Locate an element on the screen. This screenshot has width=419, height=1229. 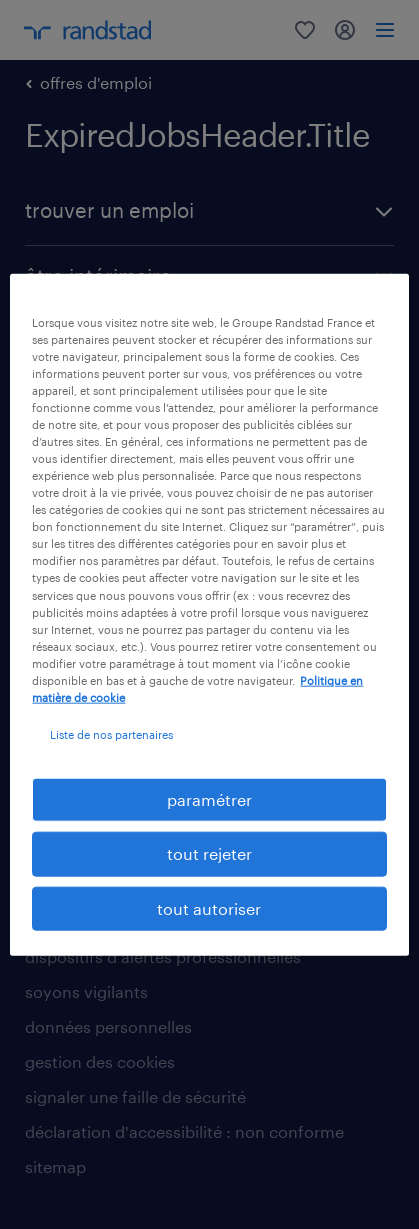
Liste de nos partenaires is located at coordinates (111, 734).